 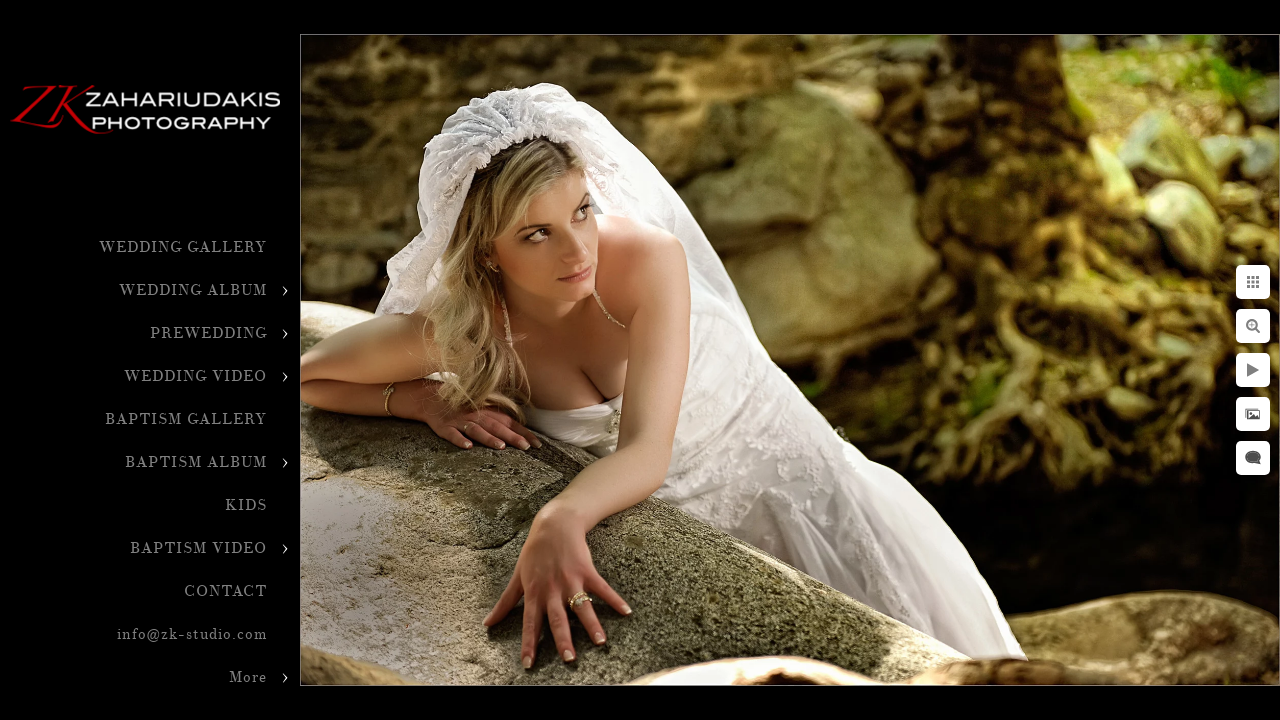 What do you see at coordinates (208, 333) in the screenshot?
I see `PREWEDDING` at bounding box center [208, 333].